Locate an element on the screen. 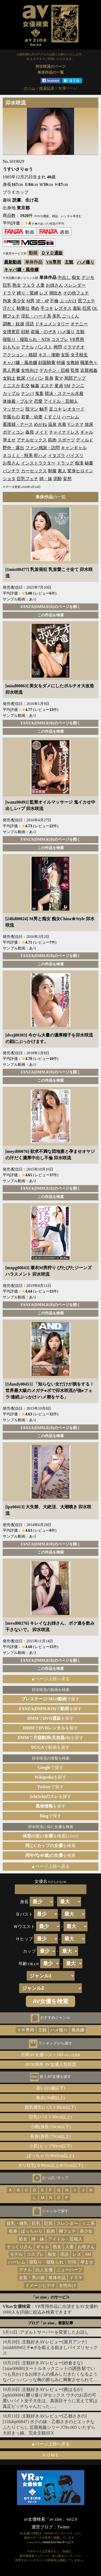 This screenshot has height=2576, width=101. スポーツ is located at coordinates (66, 440).